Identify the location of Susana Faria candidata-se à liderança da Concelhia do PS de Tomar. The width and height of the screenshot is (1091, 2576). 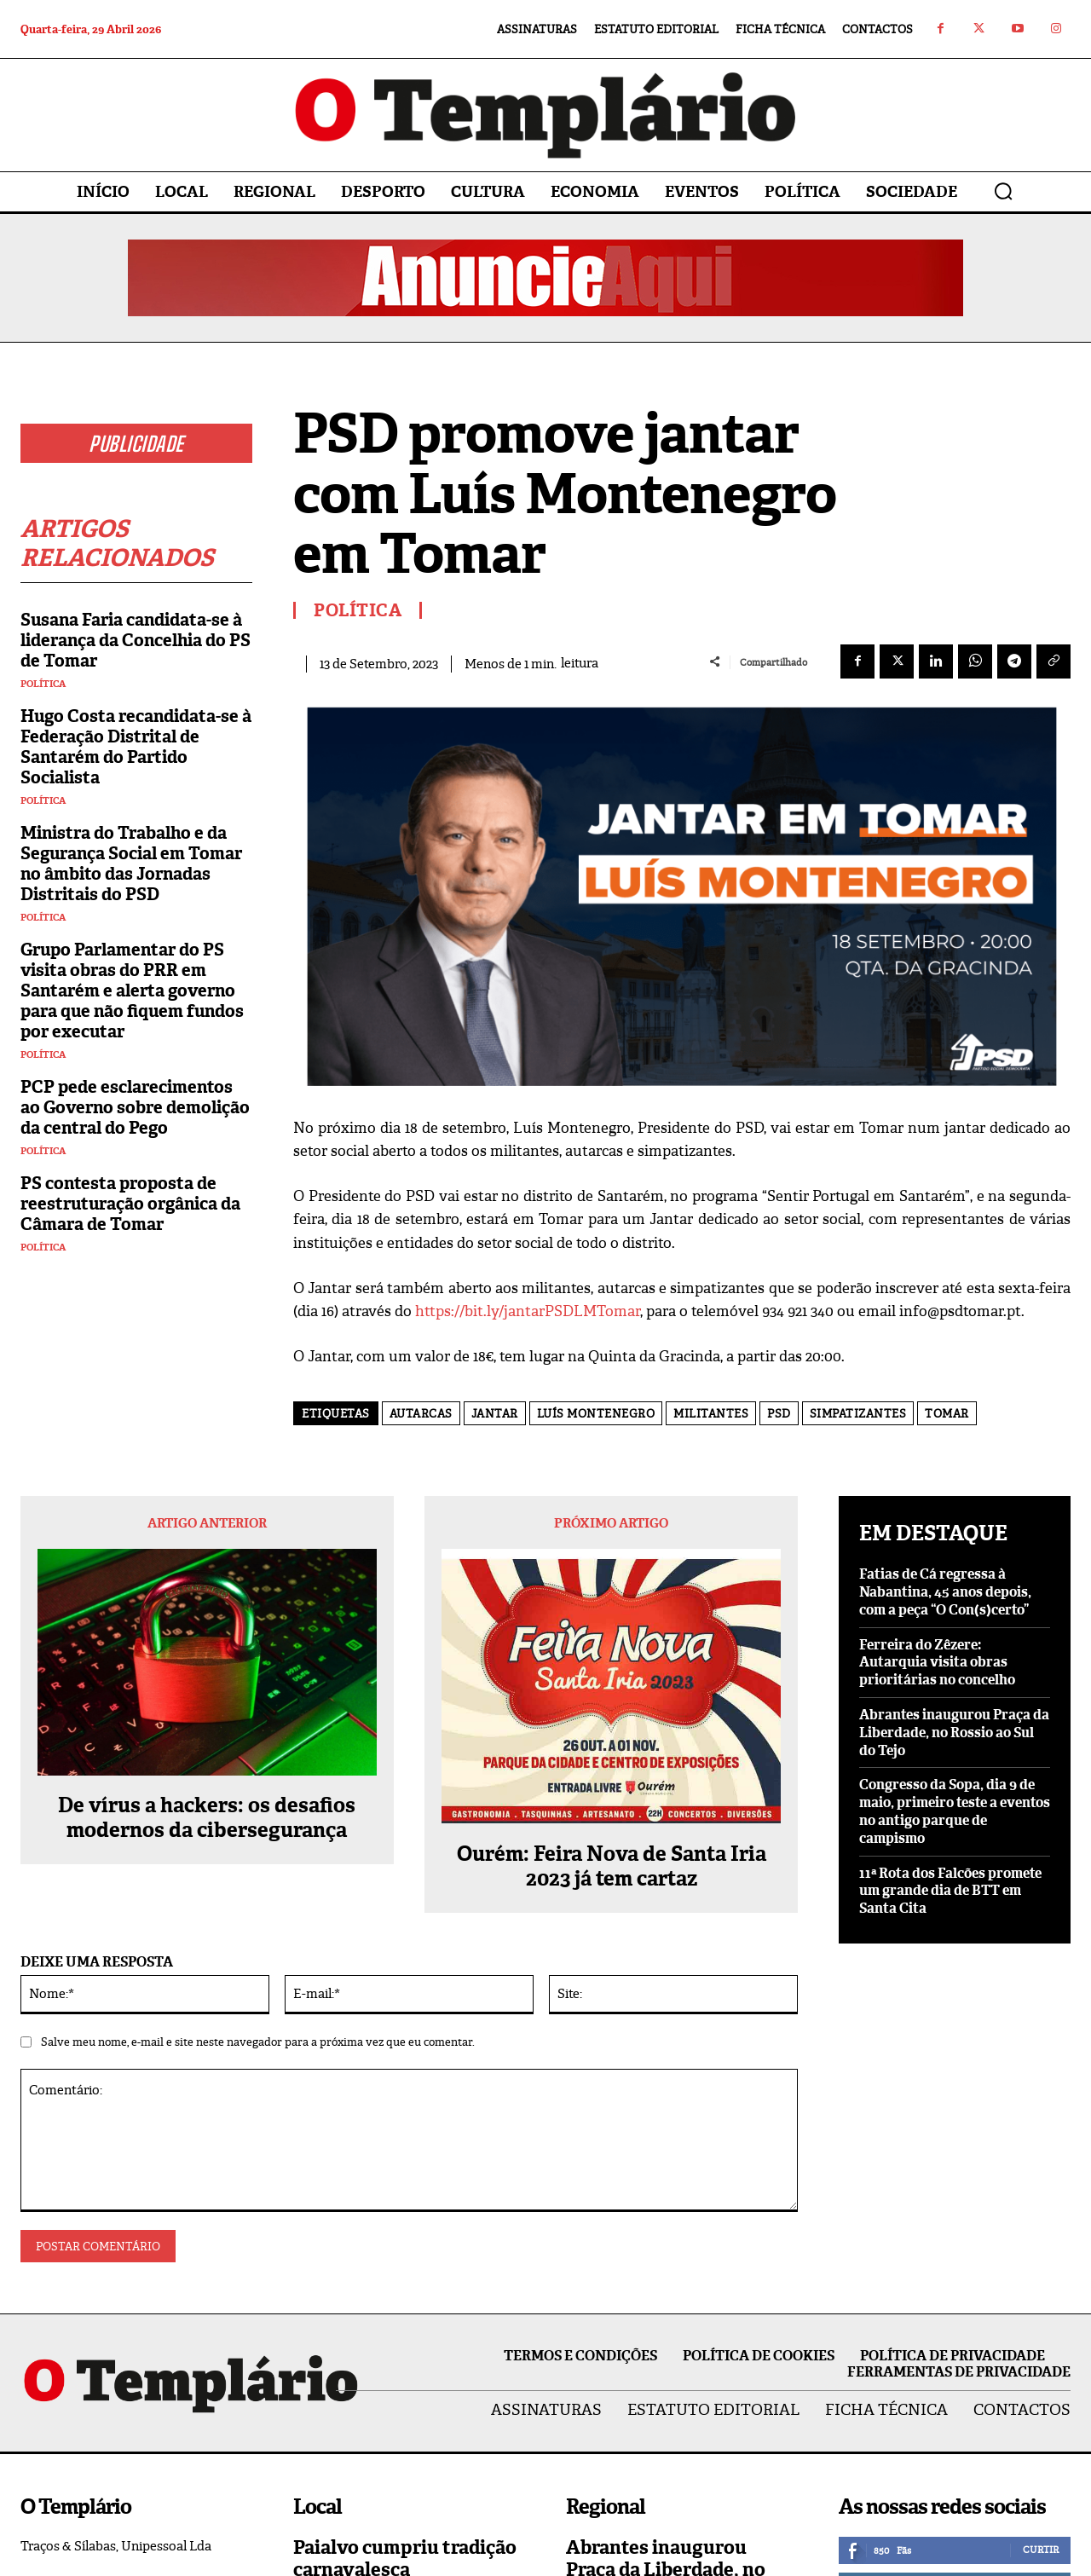
(135, 640).